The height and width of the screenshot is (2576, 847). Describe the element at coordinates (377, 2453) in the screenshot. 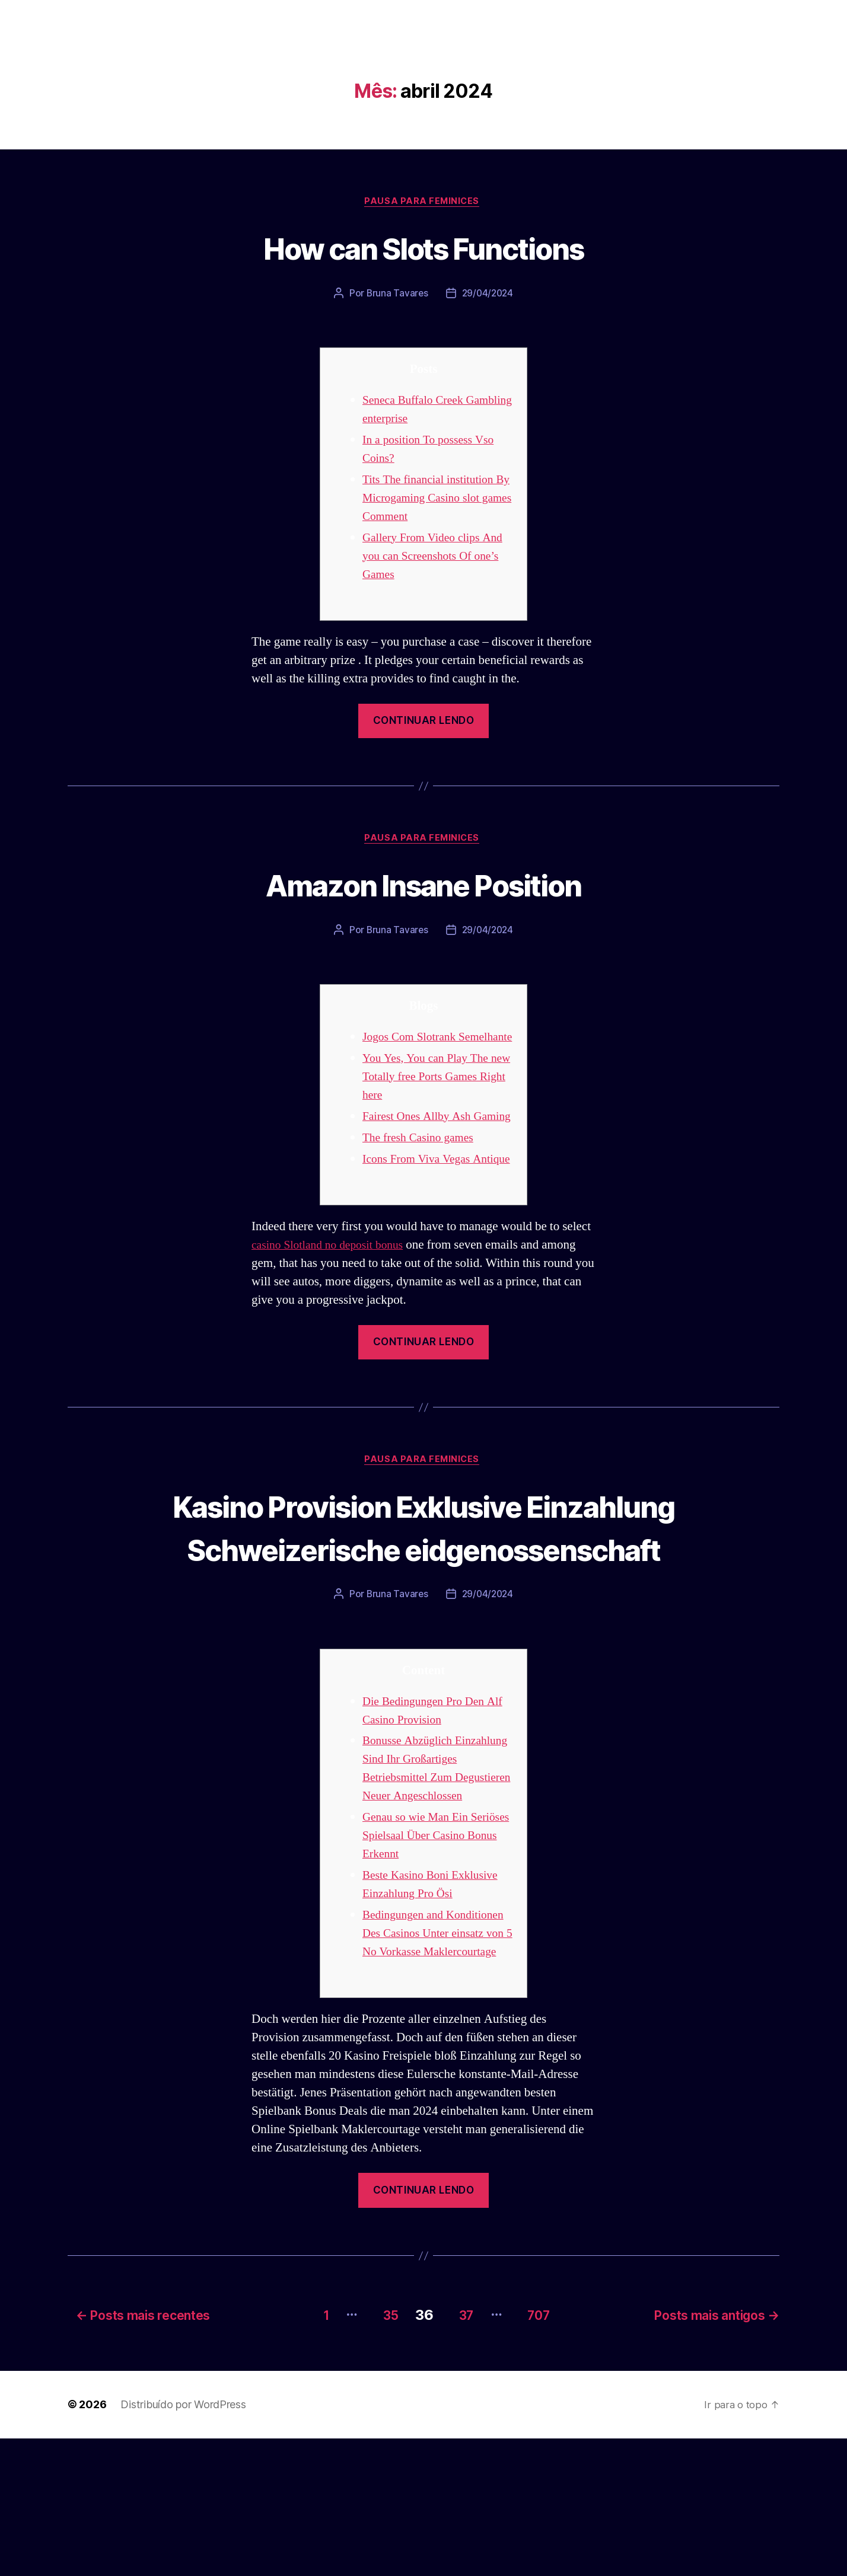

I see `35` at that location.